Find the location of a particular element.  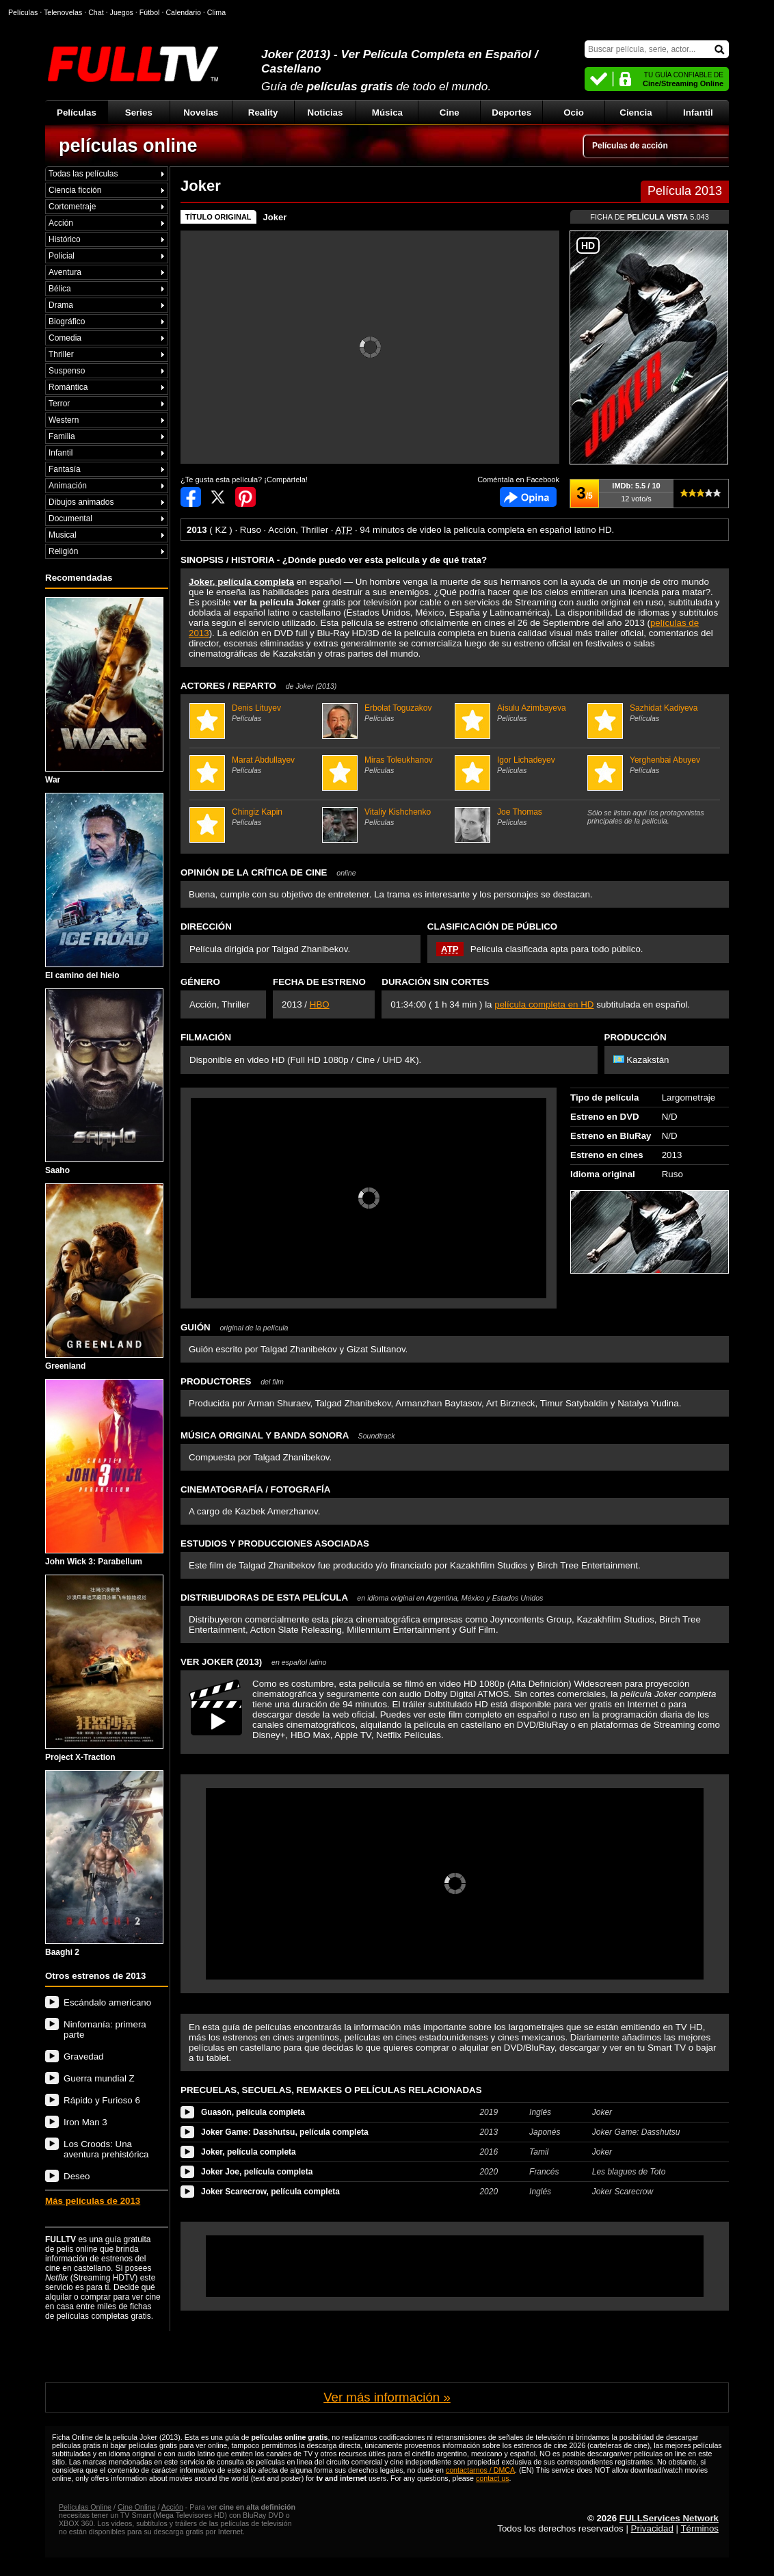

Clima is located at coordinates (216, 12).